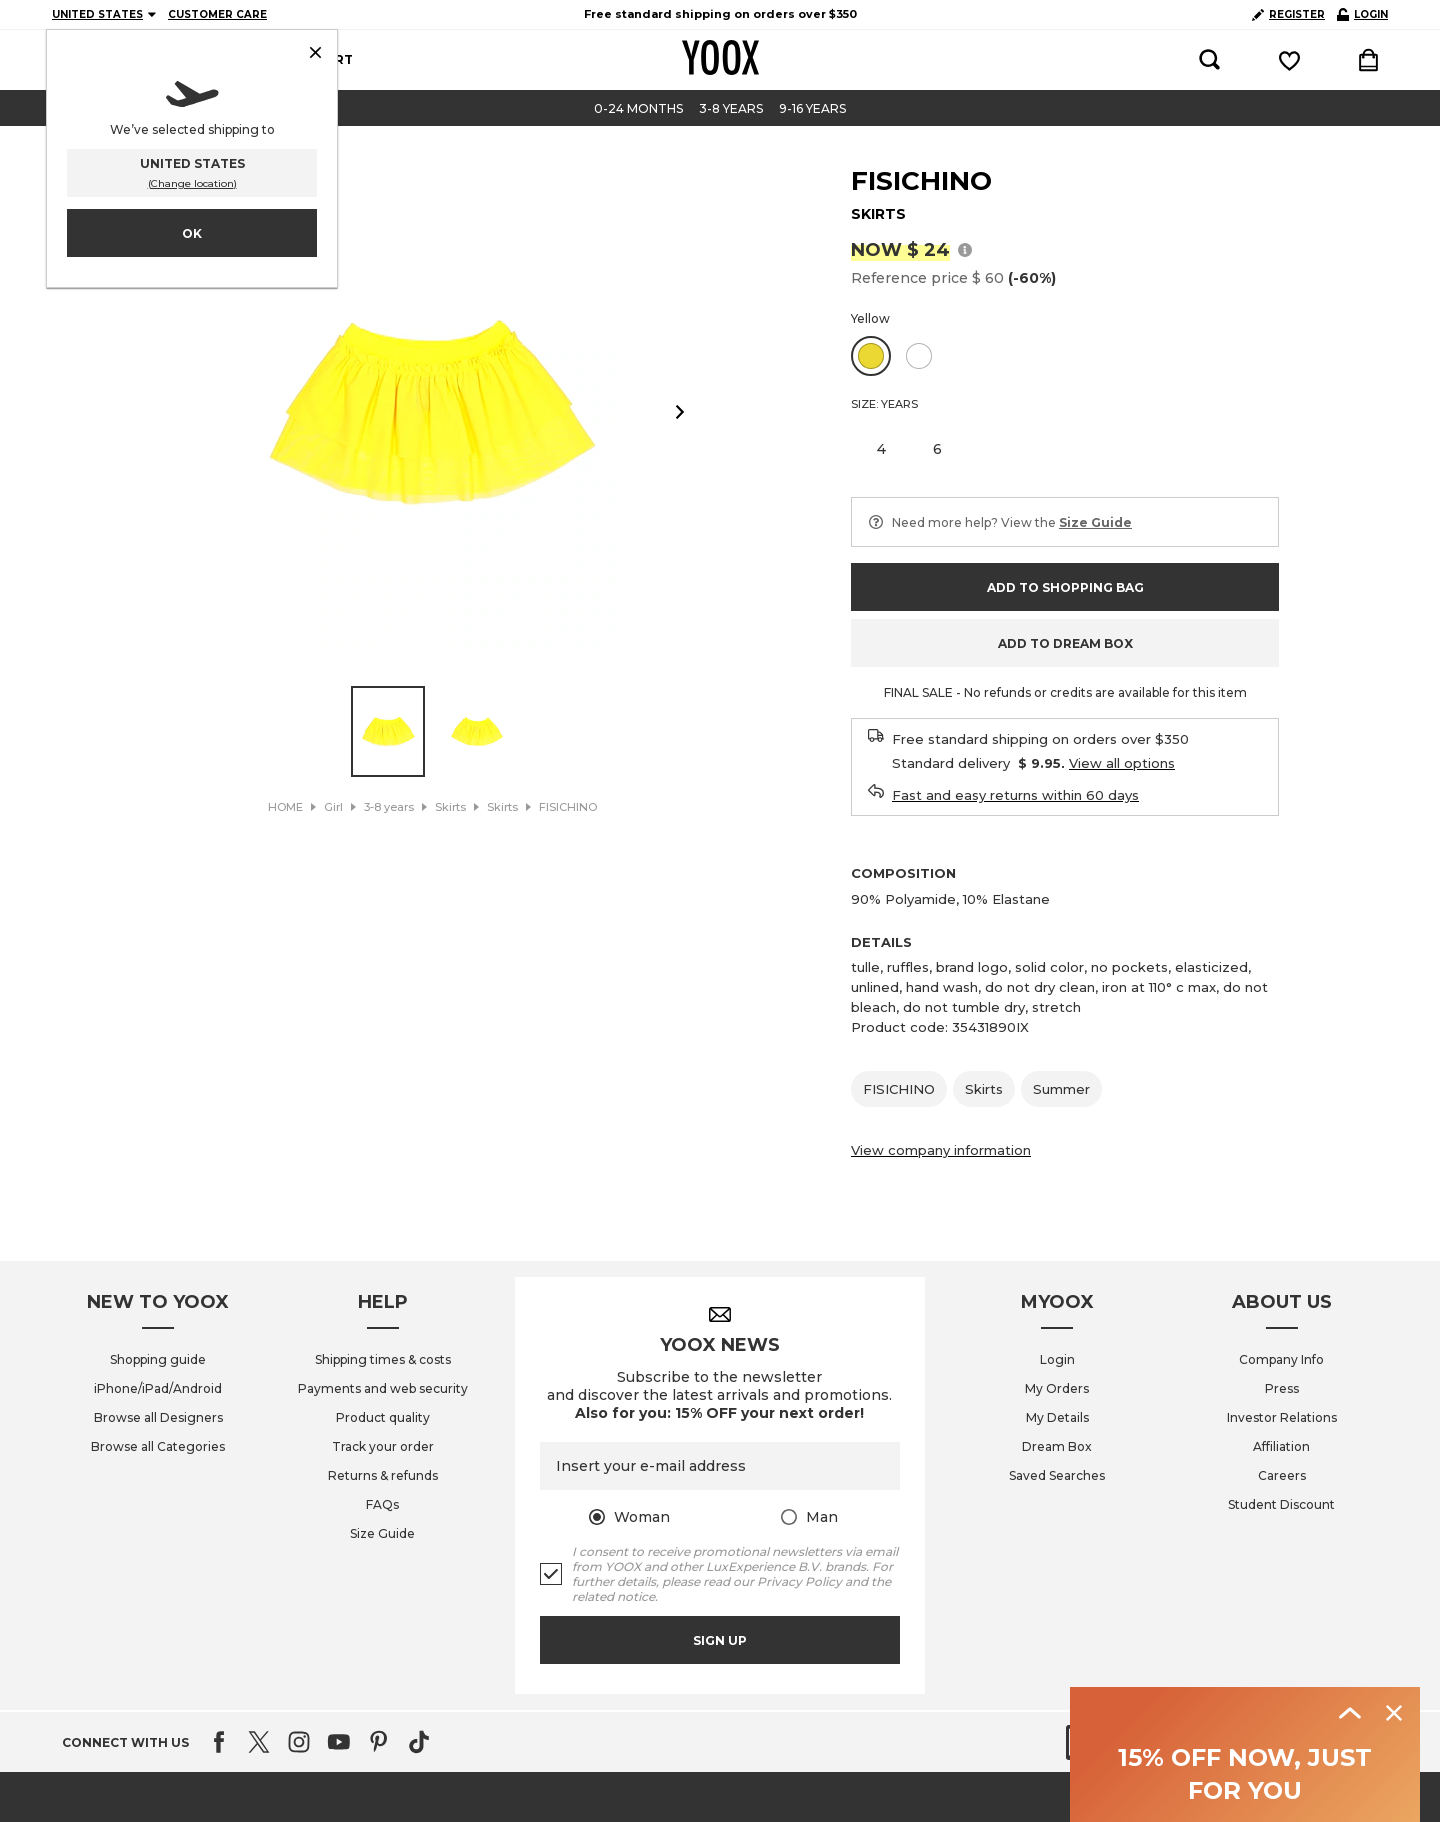  I want to click on Track your order, so click(383, 1446).